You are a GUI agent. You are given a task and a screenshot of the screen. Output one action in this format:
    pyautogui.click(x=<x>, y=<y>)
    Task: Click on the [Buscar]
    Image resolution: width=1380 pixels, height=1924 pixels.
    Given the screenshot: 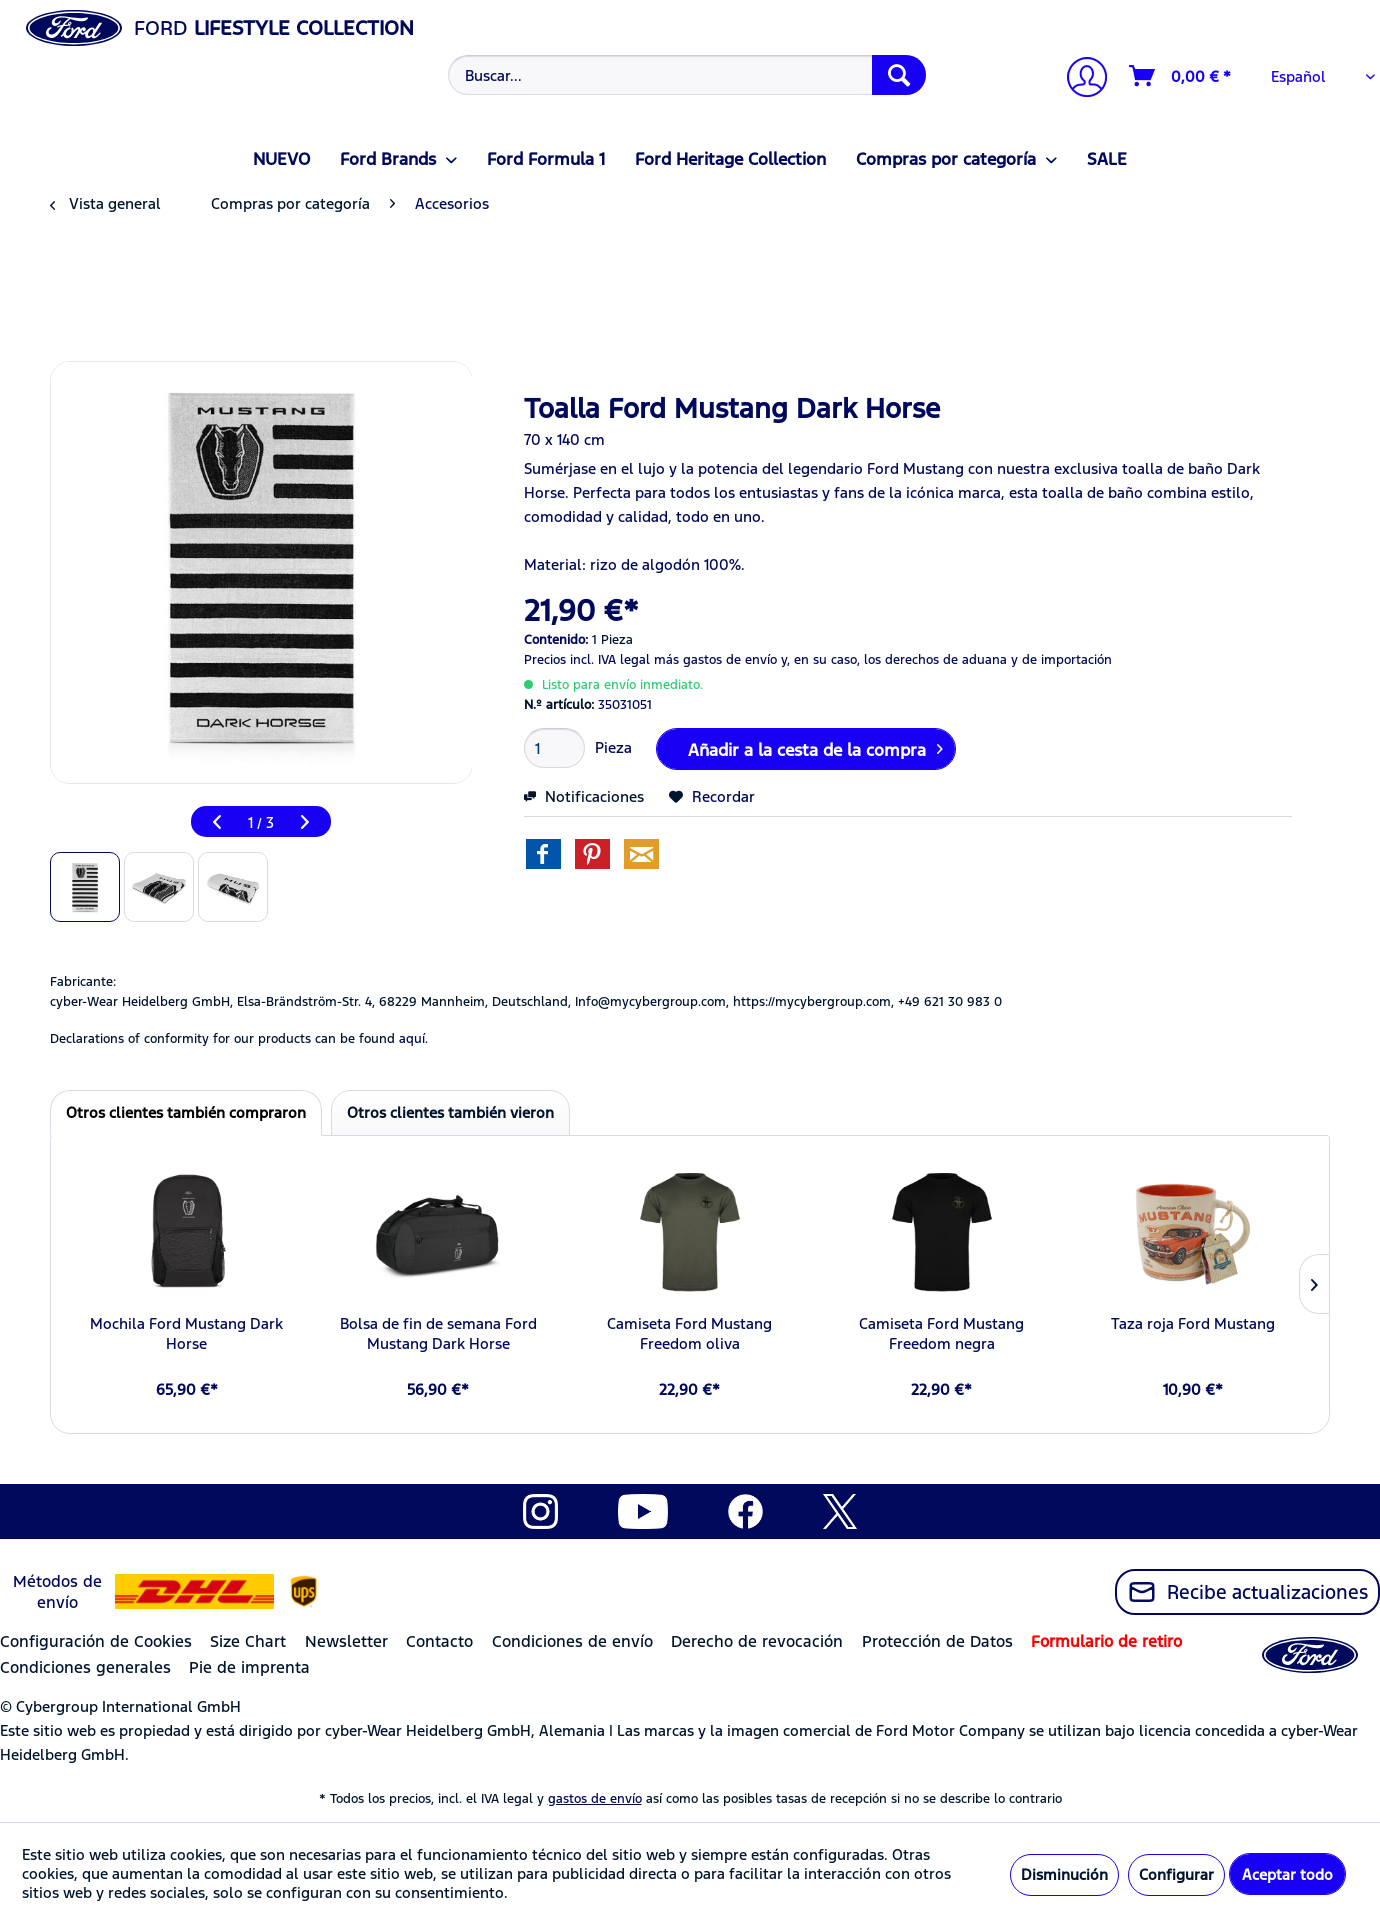 What is the action you would take?
    pyautogui.click(x=899, y=75)
    